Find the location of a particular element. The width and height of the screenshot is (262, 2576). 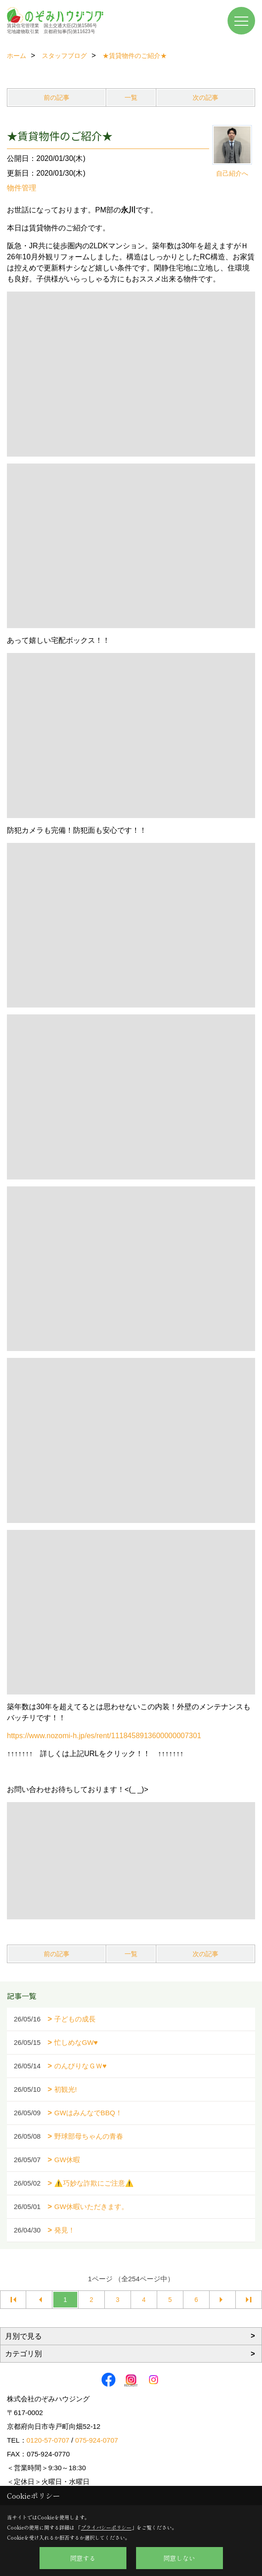

物件管理 is located at coordinates (21, 188).